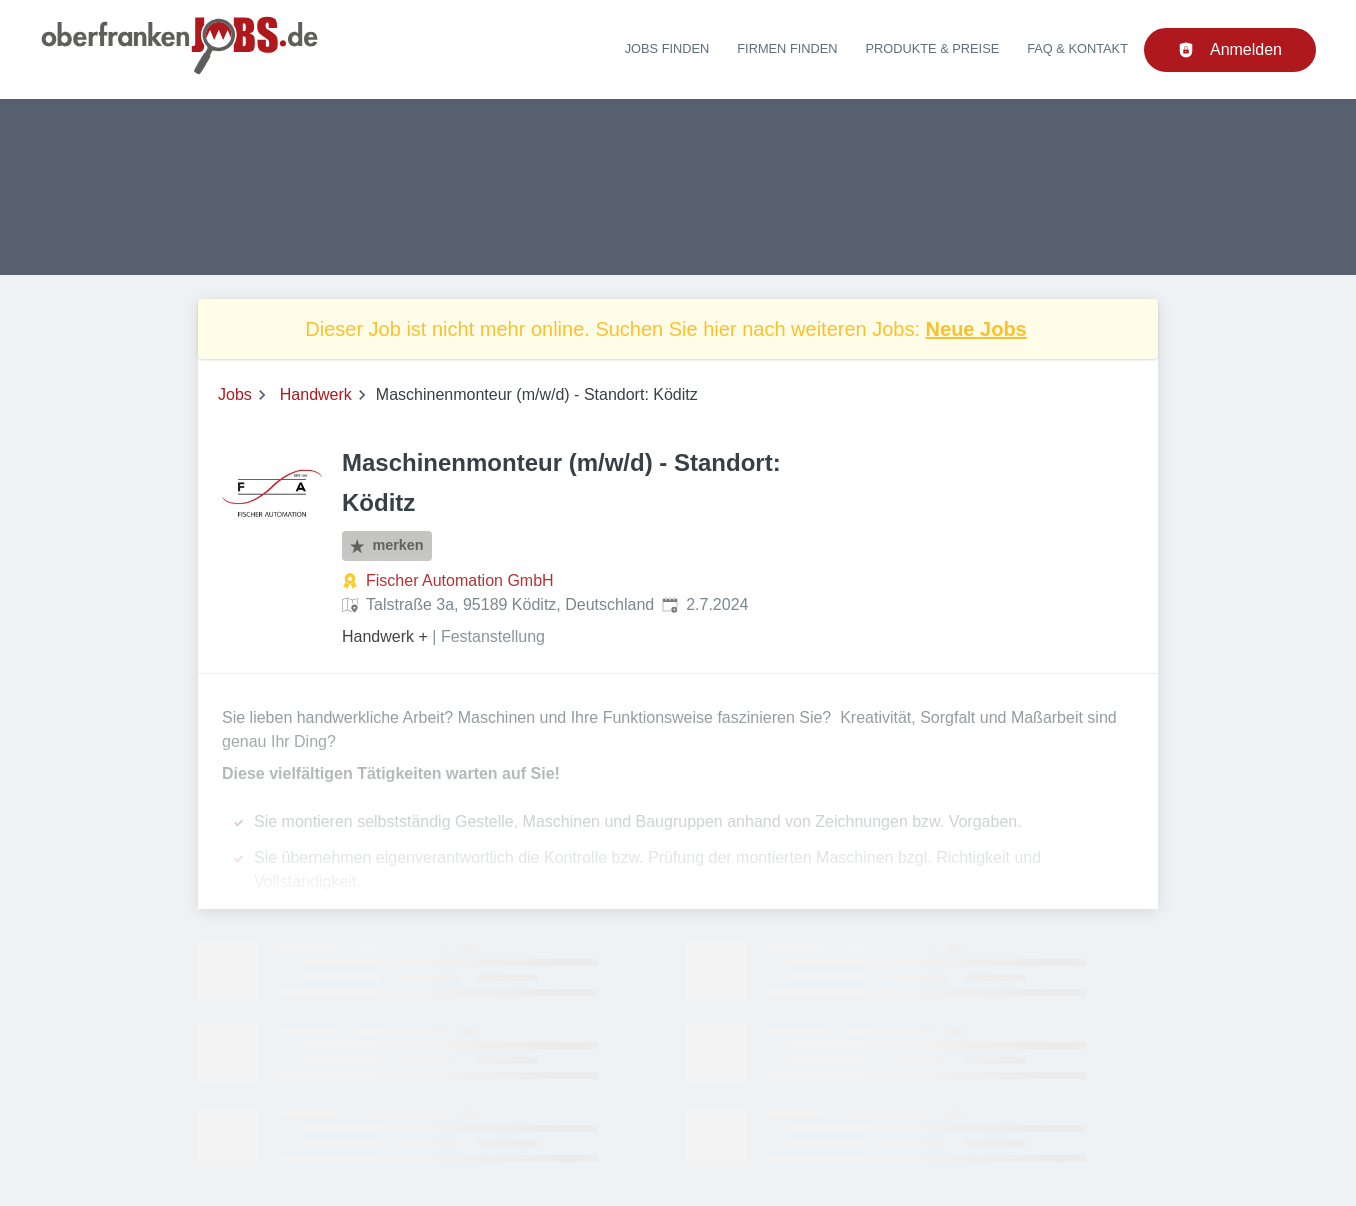 The image size is (1356, 1206). What do you see at coordinates (667, 48) in the screenshot?
I see `Jobs finden` at bounding box center [667, 48].